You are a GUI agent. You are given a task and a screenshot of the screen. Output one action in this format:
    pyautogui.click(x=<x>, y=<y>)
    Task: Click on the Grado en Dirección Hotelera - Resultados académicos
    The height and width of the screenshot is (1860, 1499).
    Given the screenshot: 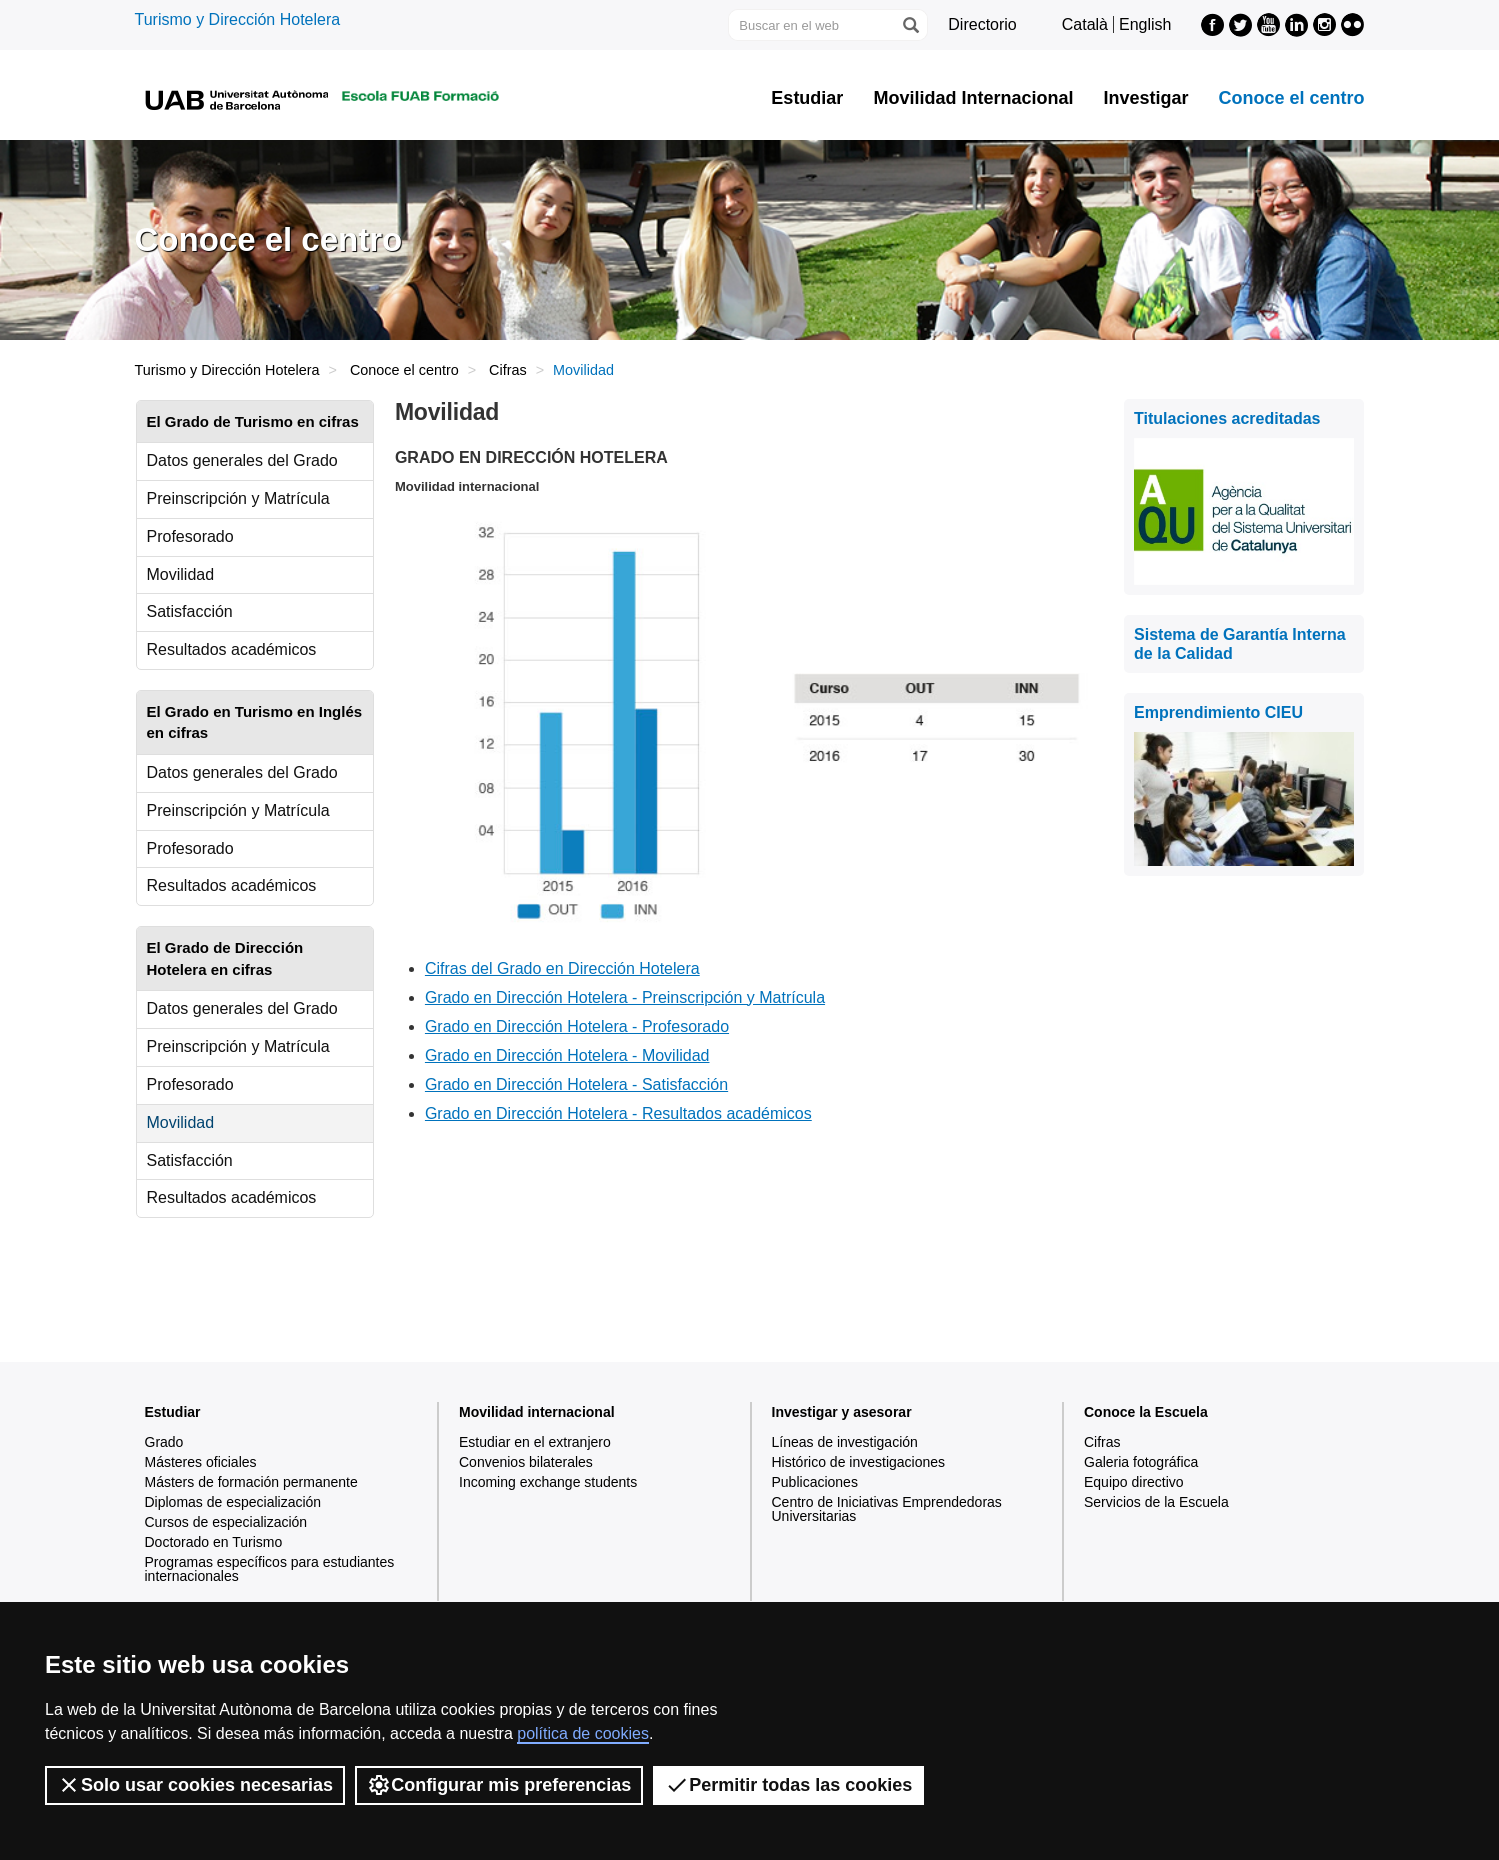 What is the action you would take?
    pyautogui.click(x=618, y=1113)
    